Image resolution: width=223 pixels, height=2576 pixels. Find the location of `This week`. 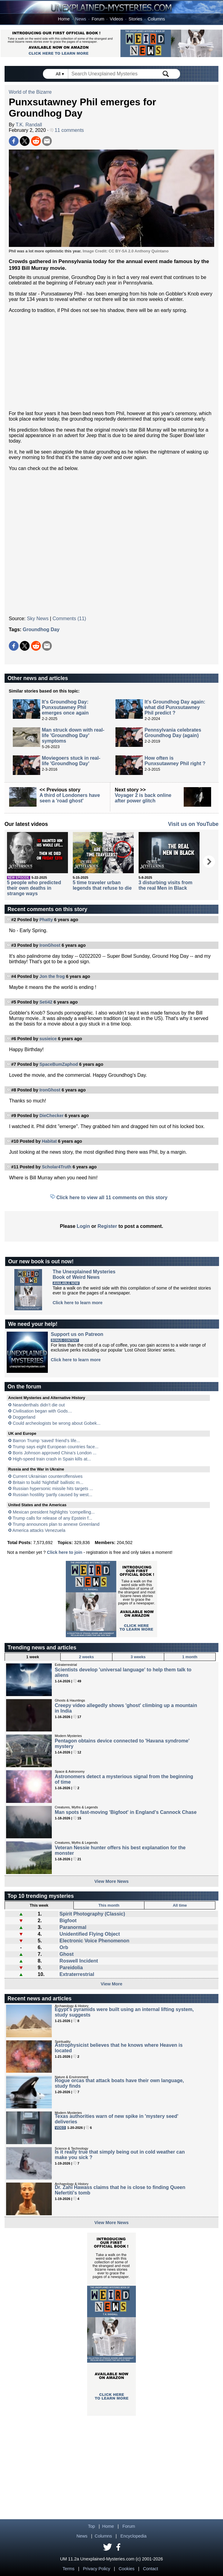

This week is located at coordinates (39, 1905).